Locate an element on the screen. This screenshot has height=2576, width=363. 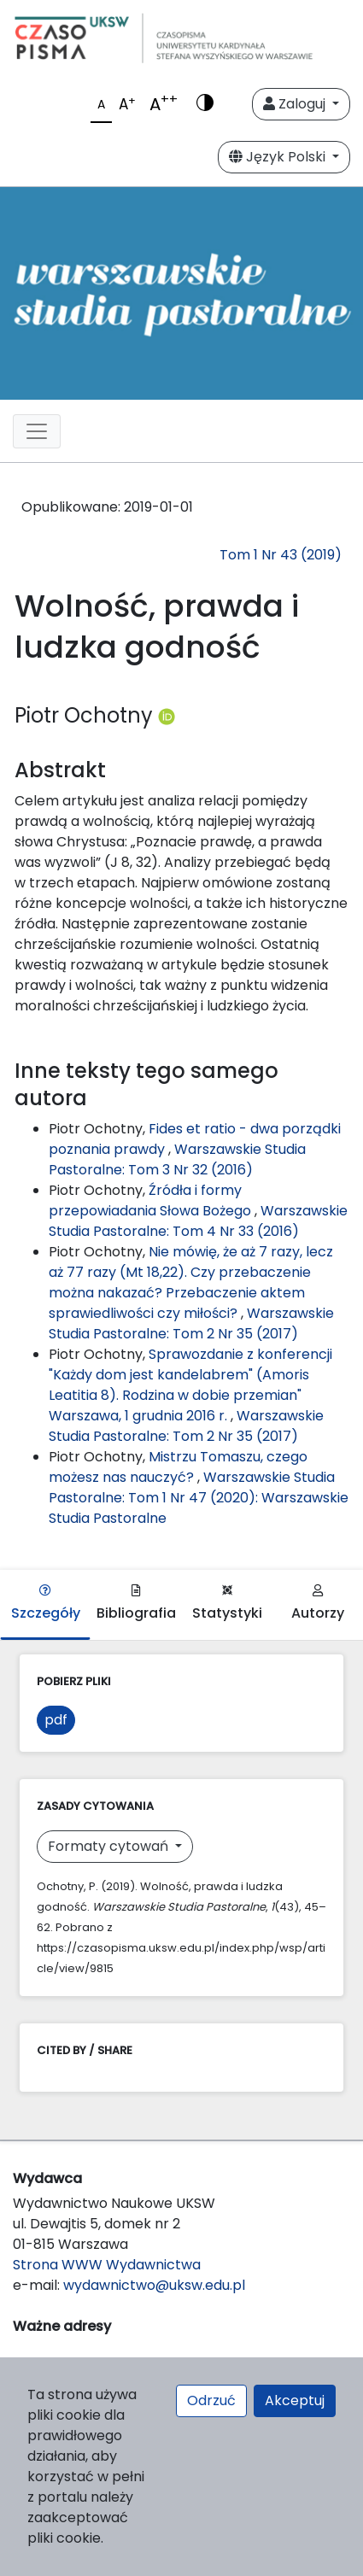
Akceptuj is located at coordinates (295, 2400).